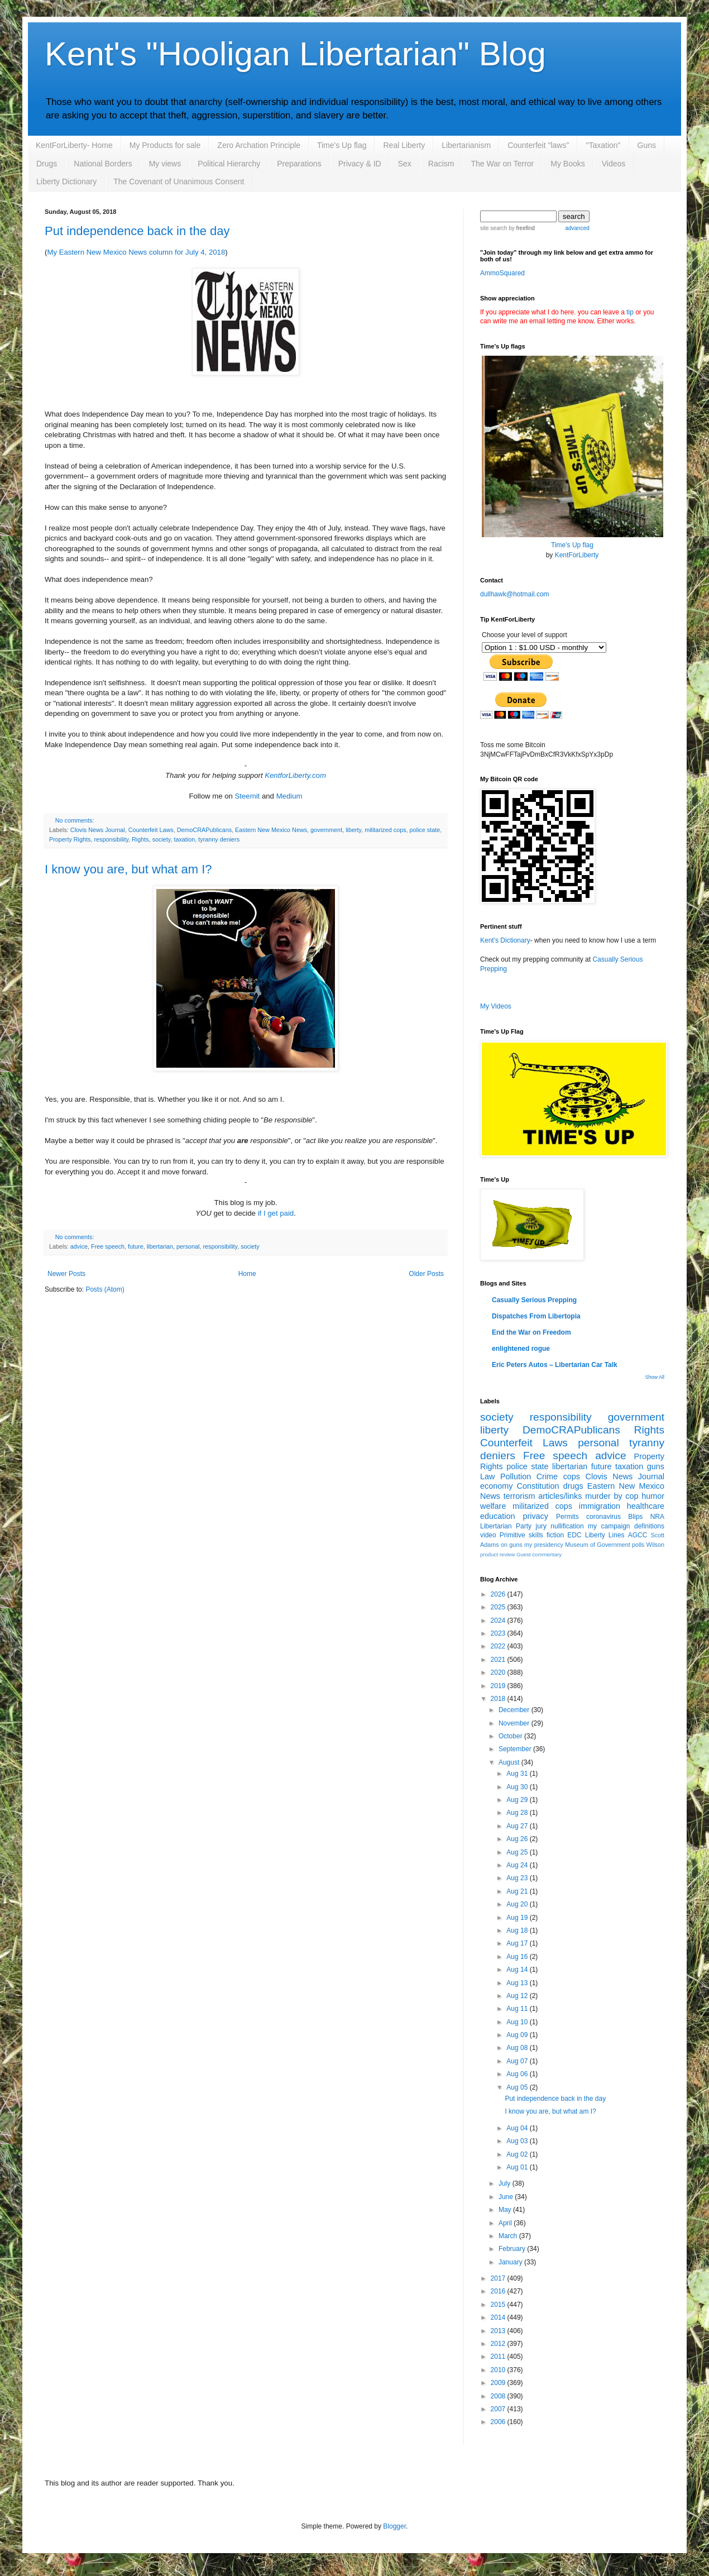 Image resolution: width=709 pixels, height=2576 pixels. What do you see at coordinates (635, 1517) in the screenshot?
I see `Blips` at bounding box center [635, 1517].